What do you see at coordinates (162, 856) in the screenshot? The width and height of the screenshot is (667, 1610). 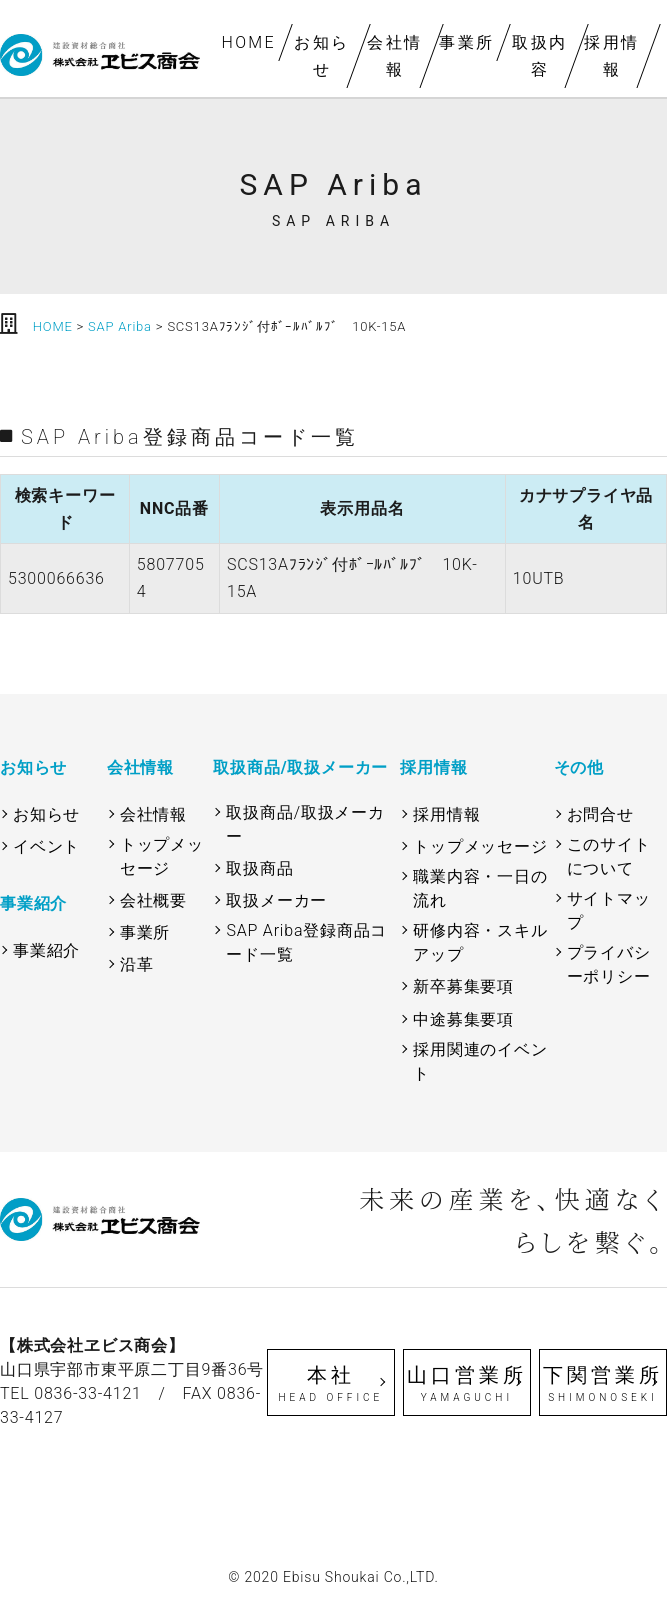 I see `トップメッセージ` at bounding box center [162, 856].